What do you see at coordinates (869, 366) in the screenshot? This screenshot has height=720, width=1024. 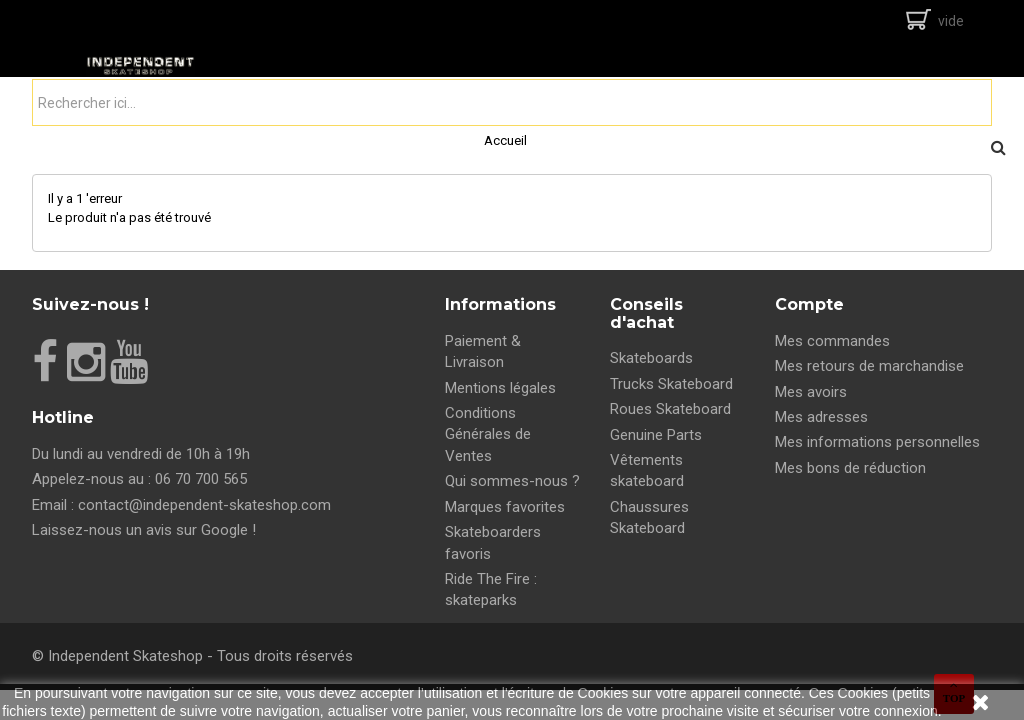 I see `Mes retours de marchandise` at bounding box center [869, 366].